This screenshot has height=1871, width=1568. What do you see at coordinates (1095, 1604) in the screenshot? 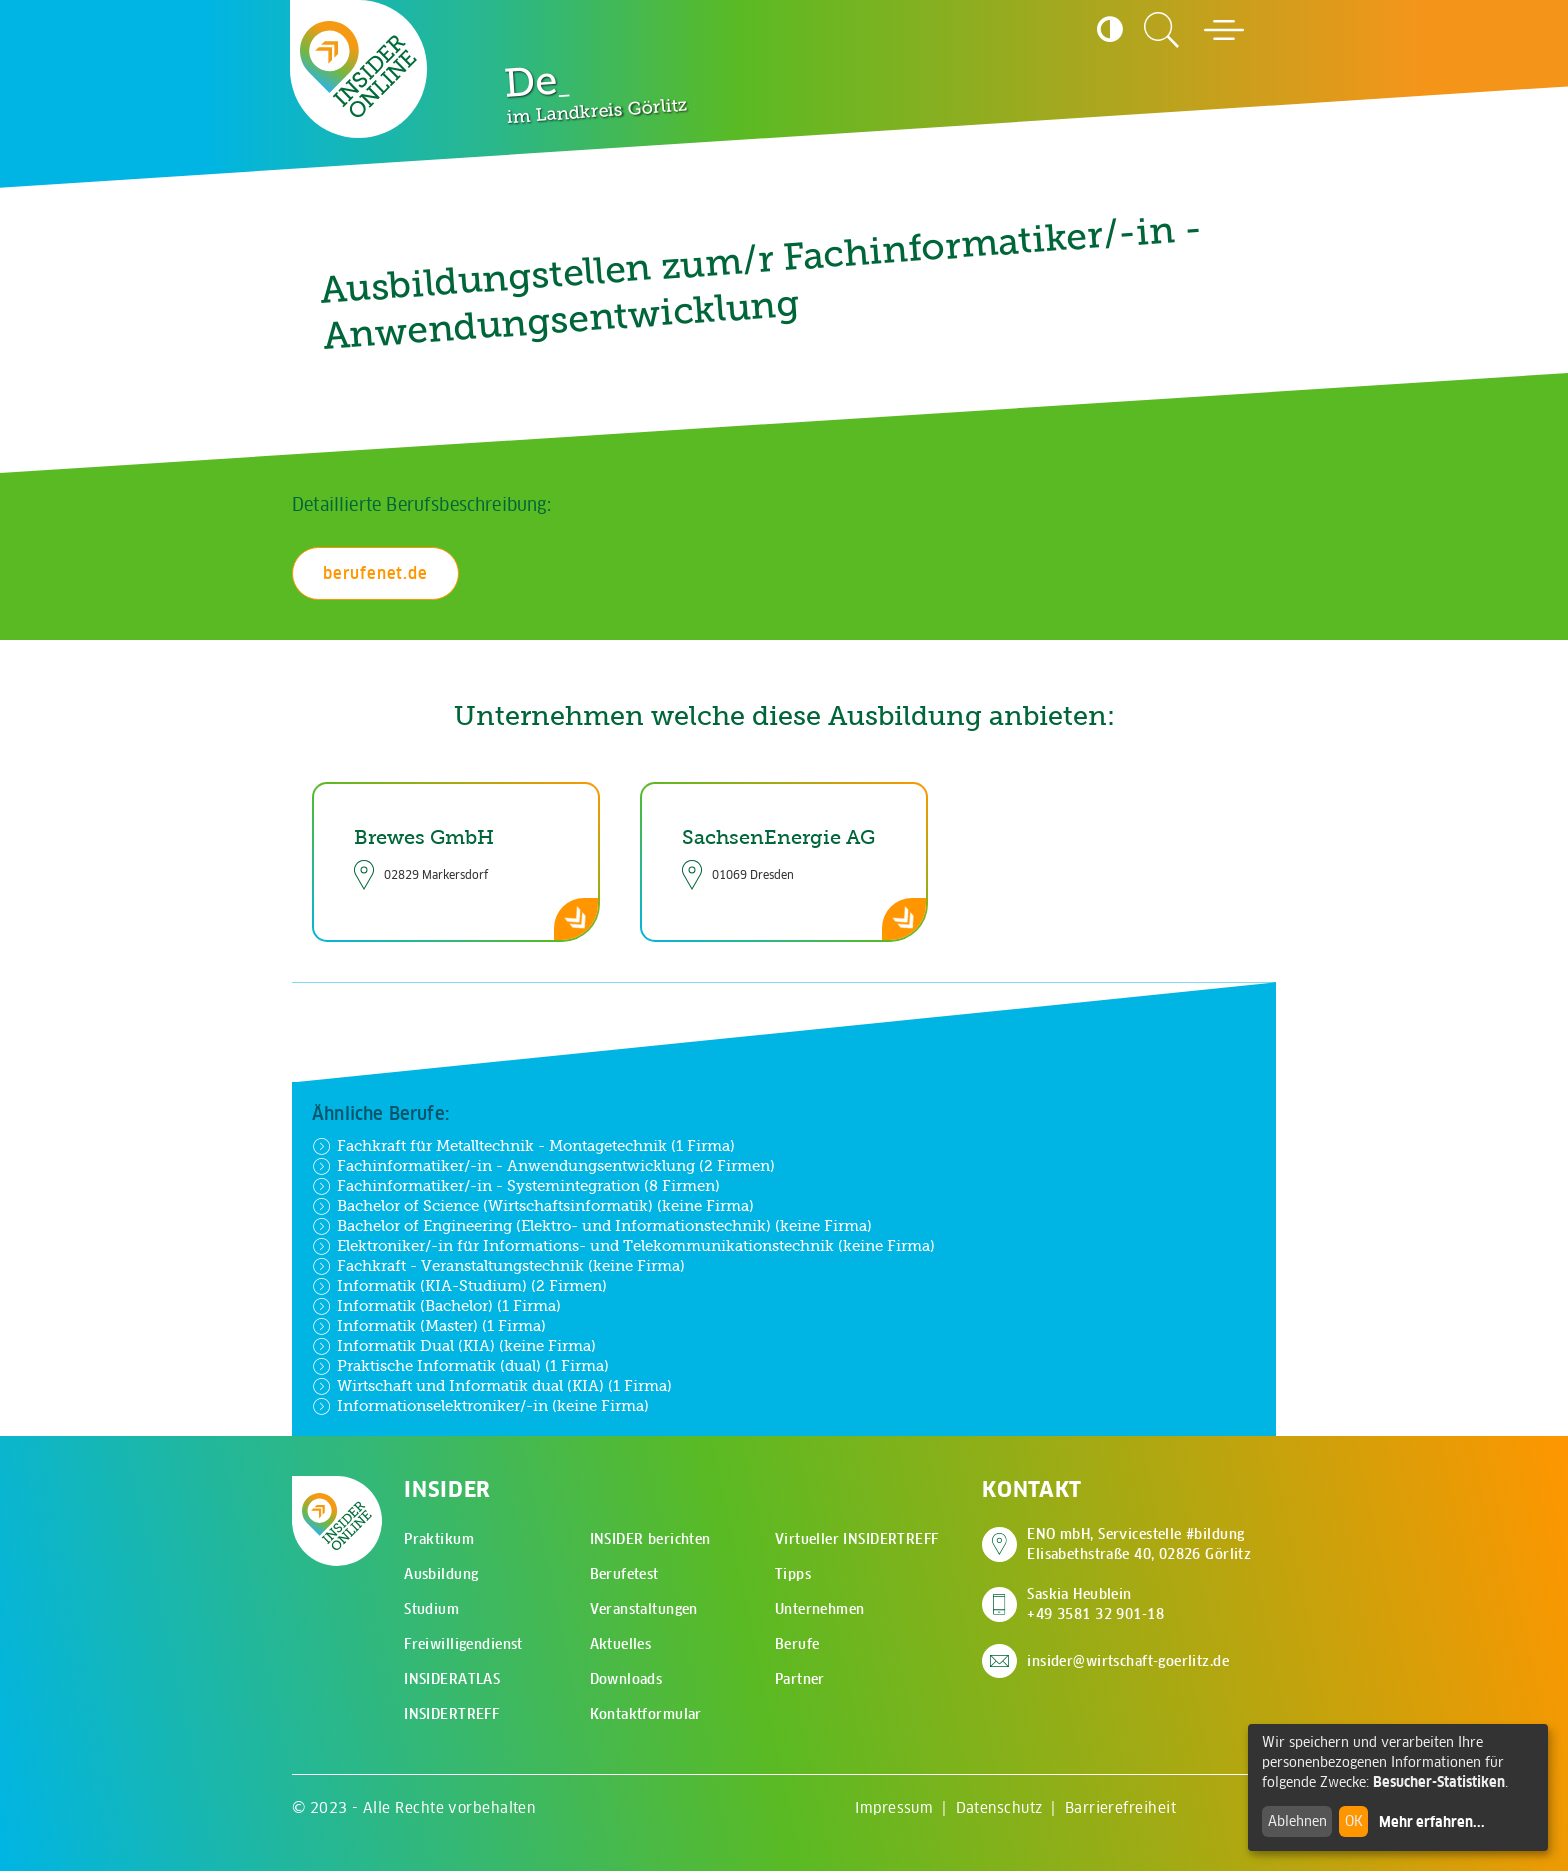
I see `Saskia Heublein +49 3581 32 901-18 [Saskia Heublein anrufen]` at bounding box center [1095, 1604].